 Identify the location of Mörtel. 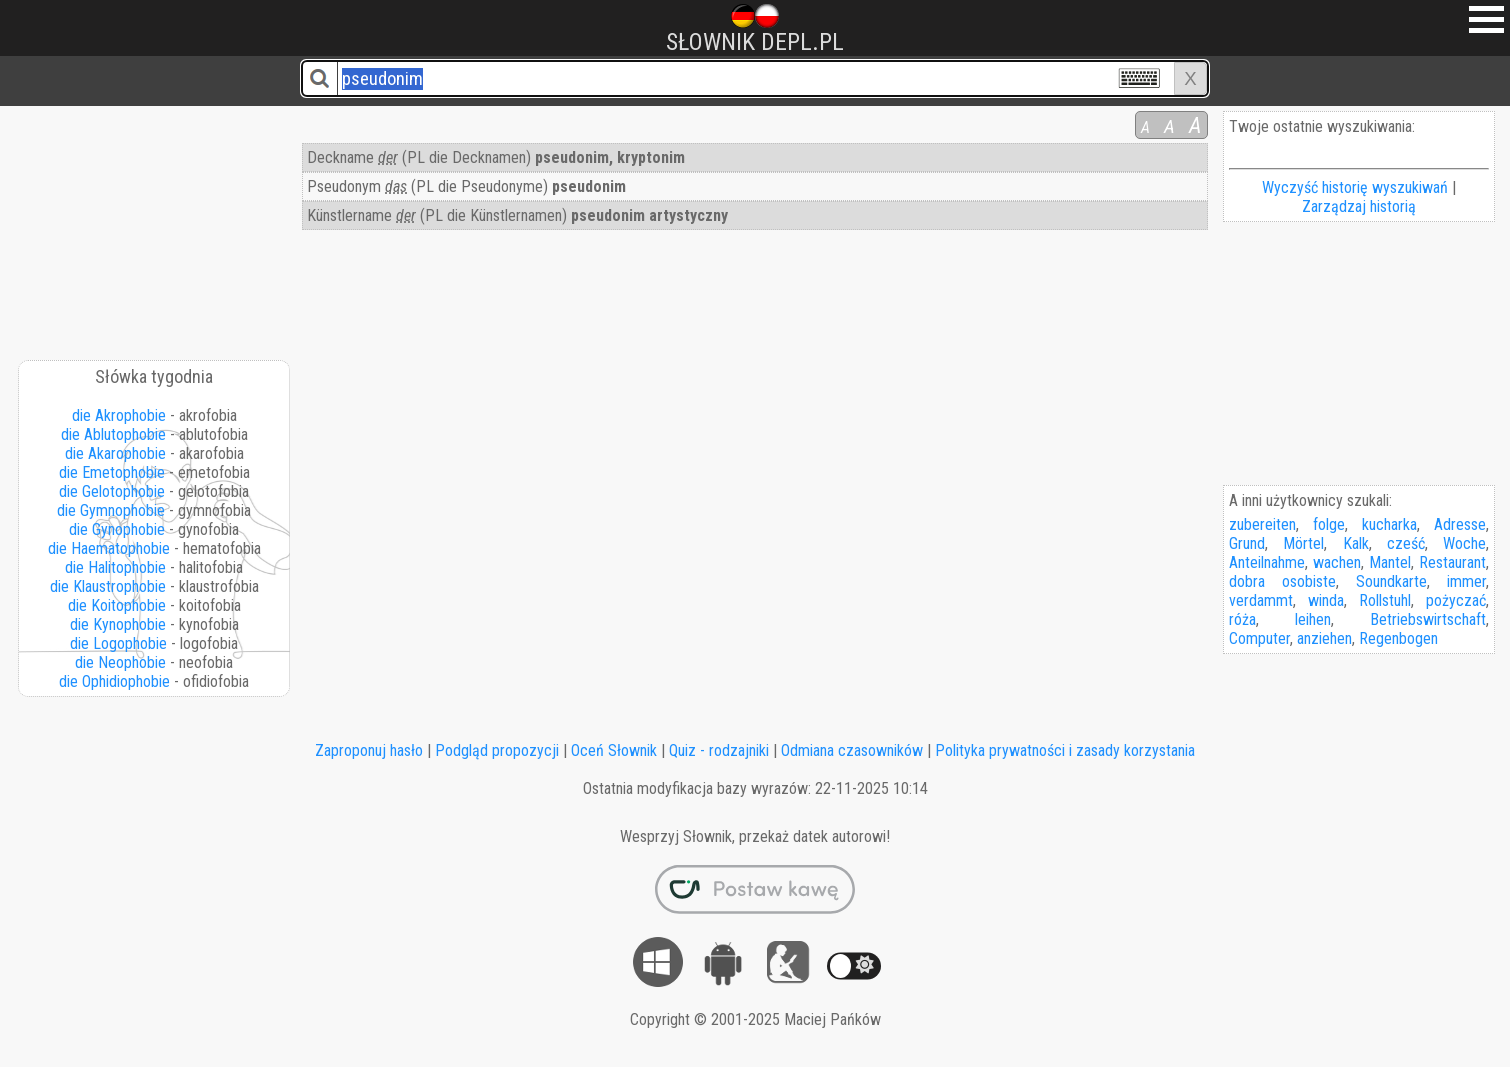
(1303, 543).